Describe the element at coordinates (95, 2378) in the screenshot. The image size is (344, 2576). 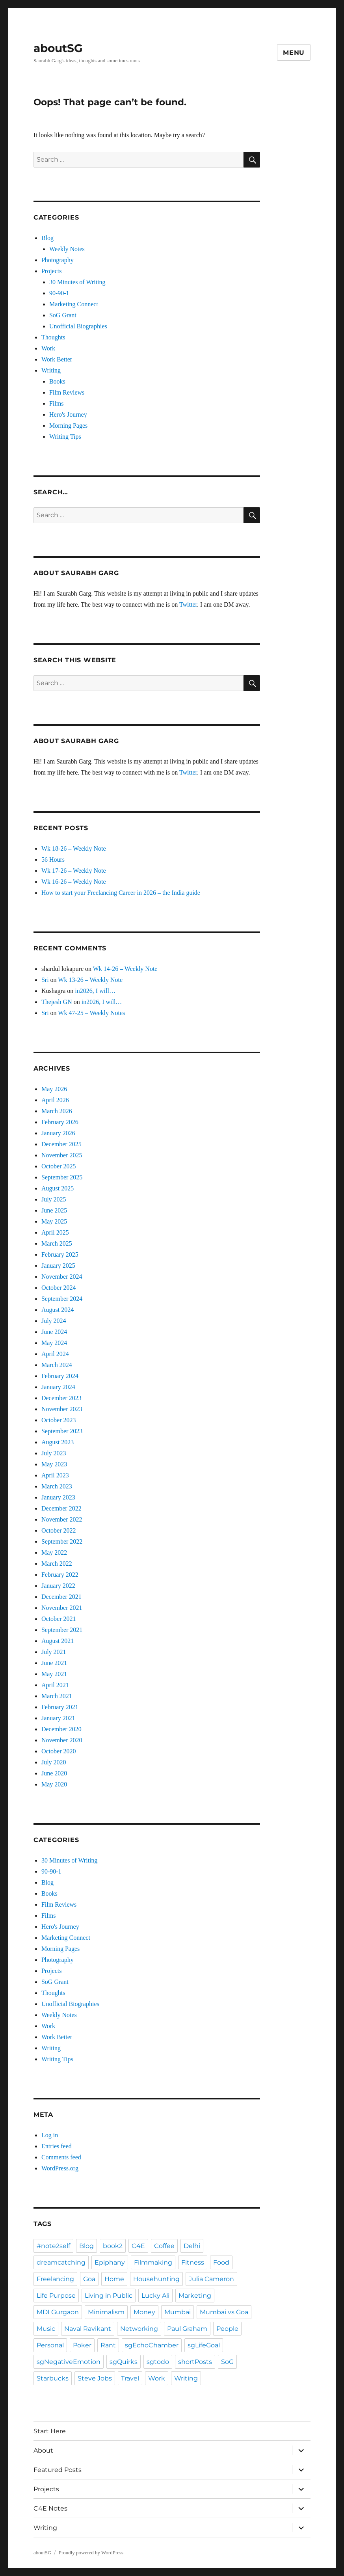
I see `Steve Jobs` at that location.